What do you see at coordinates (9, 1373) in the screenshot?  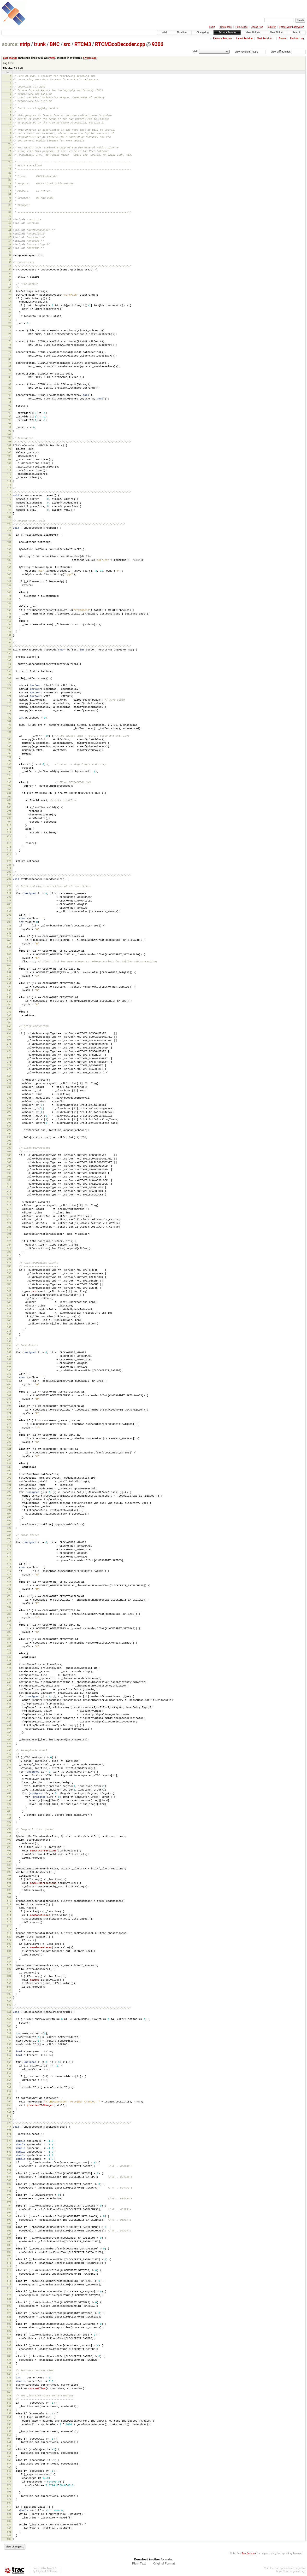 I see `363` at bounding box center [9, 1373].